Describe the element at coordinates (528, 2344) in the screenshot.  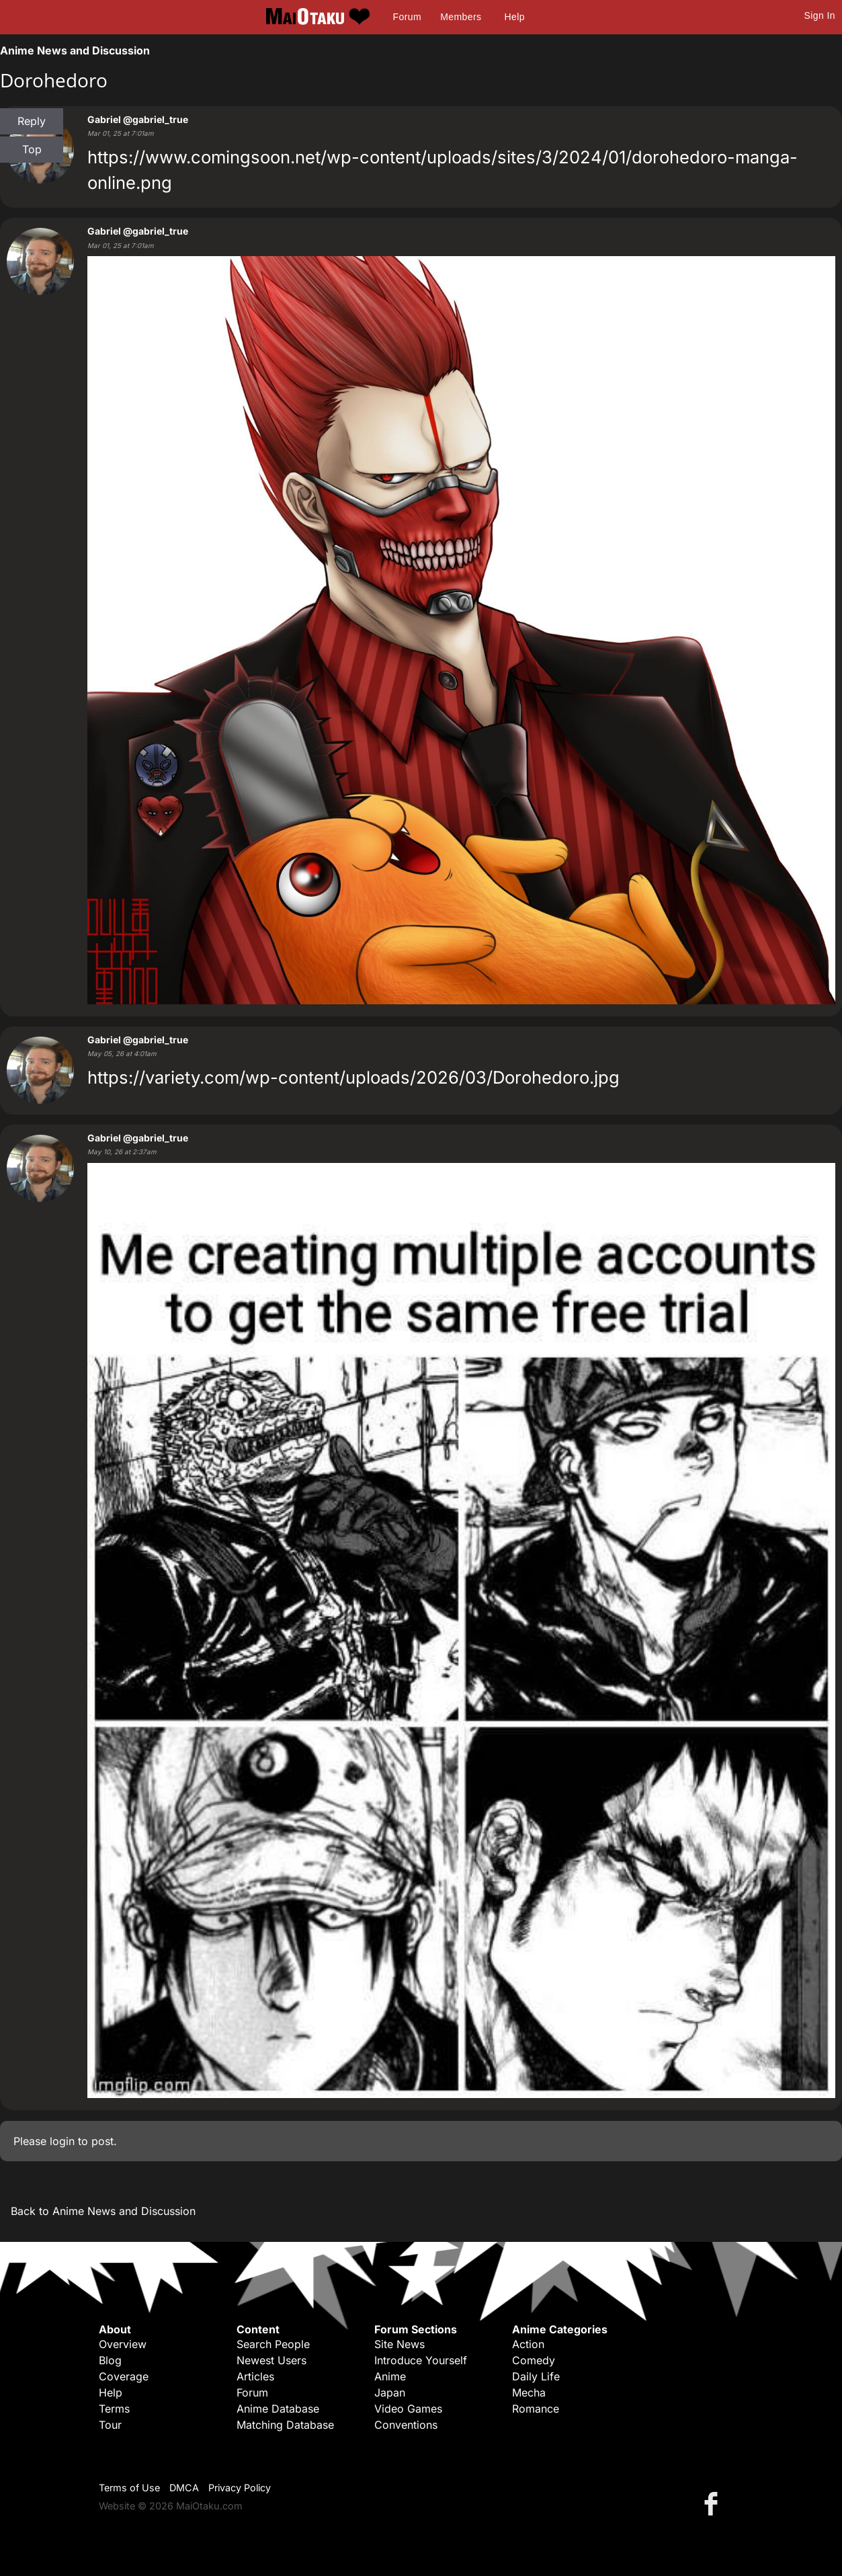
I see `Action` at that location.